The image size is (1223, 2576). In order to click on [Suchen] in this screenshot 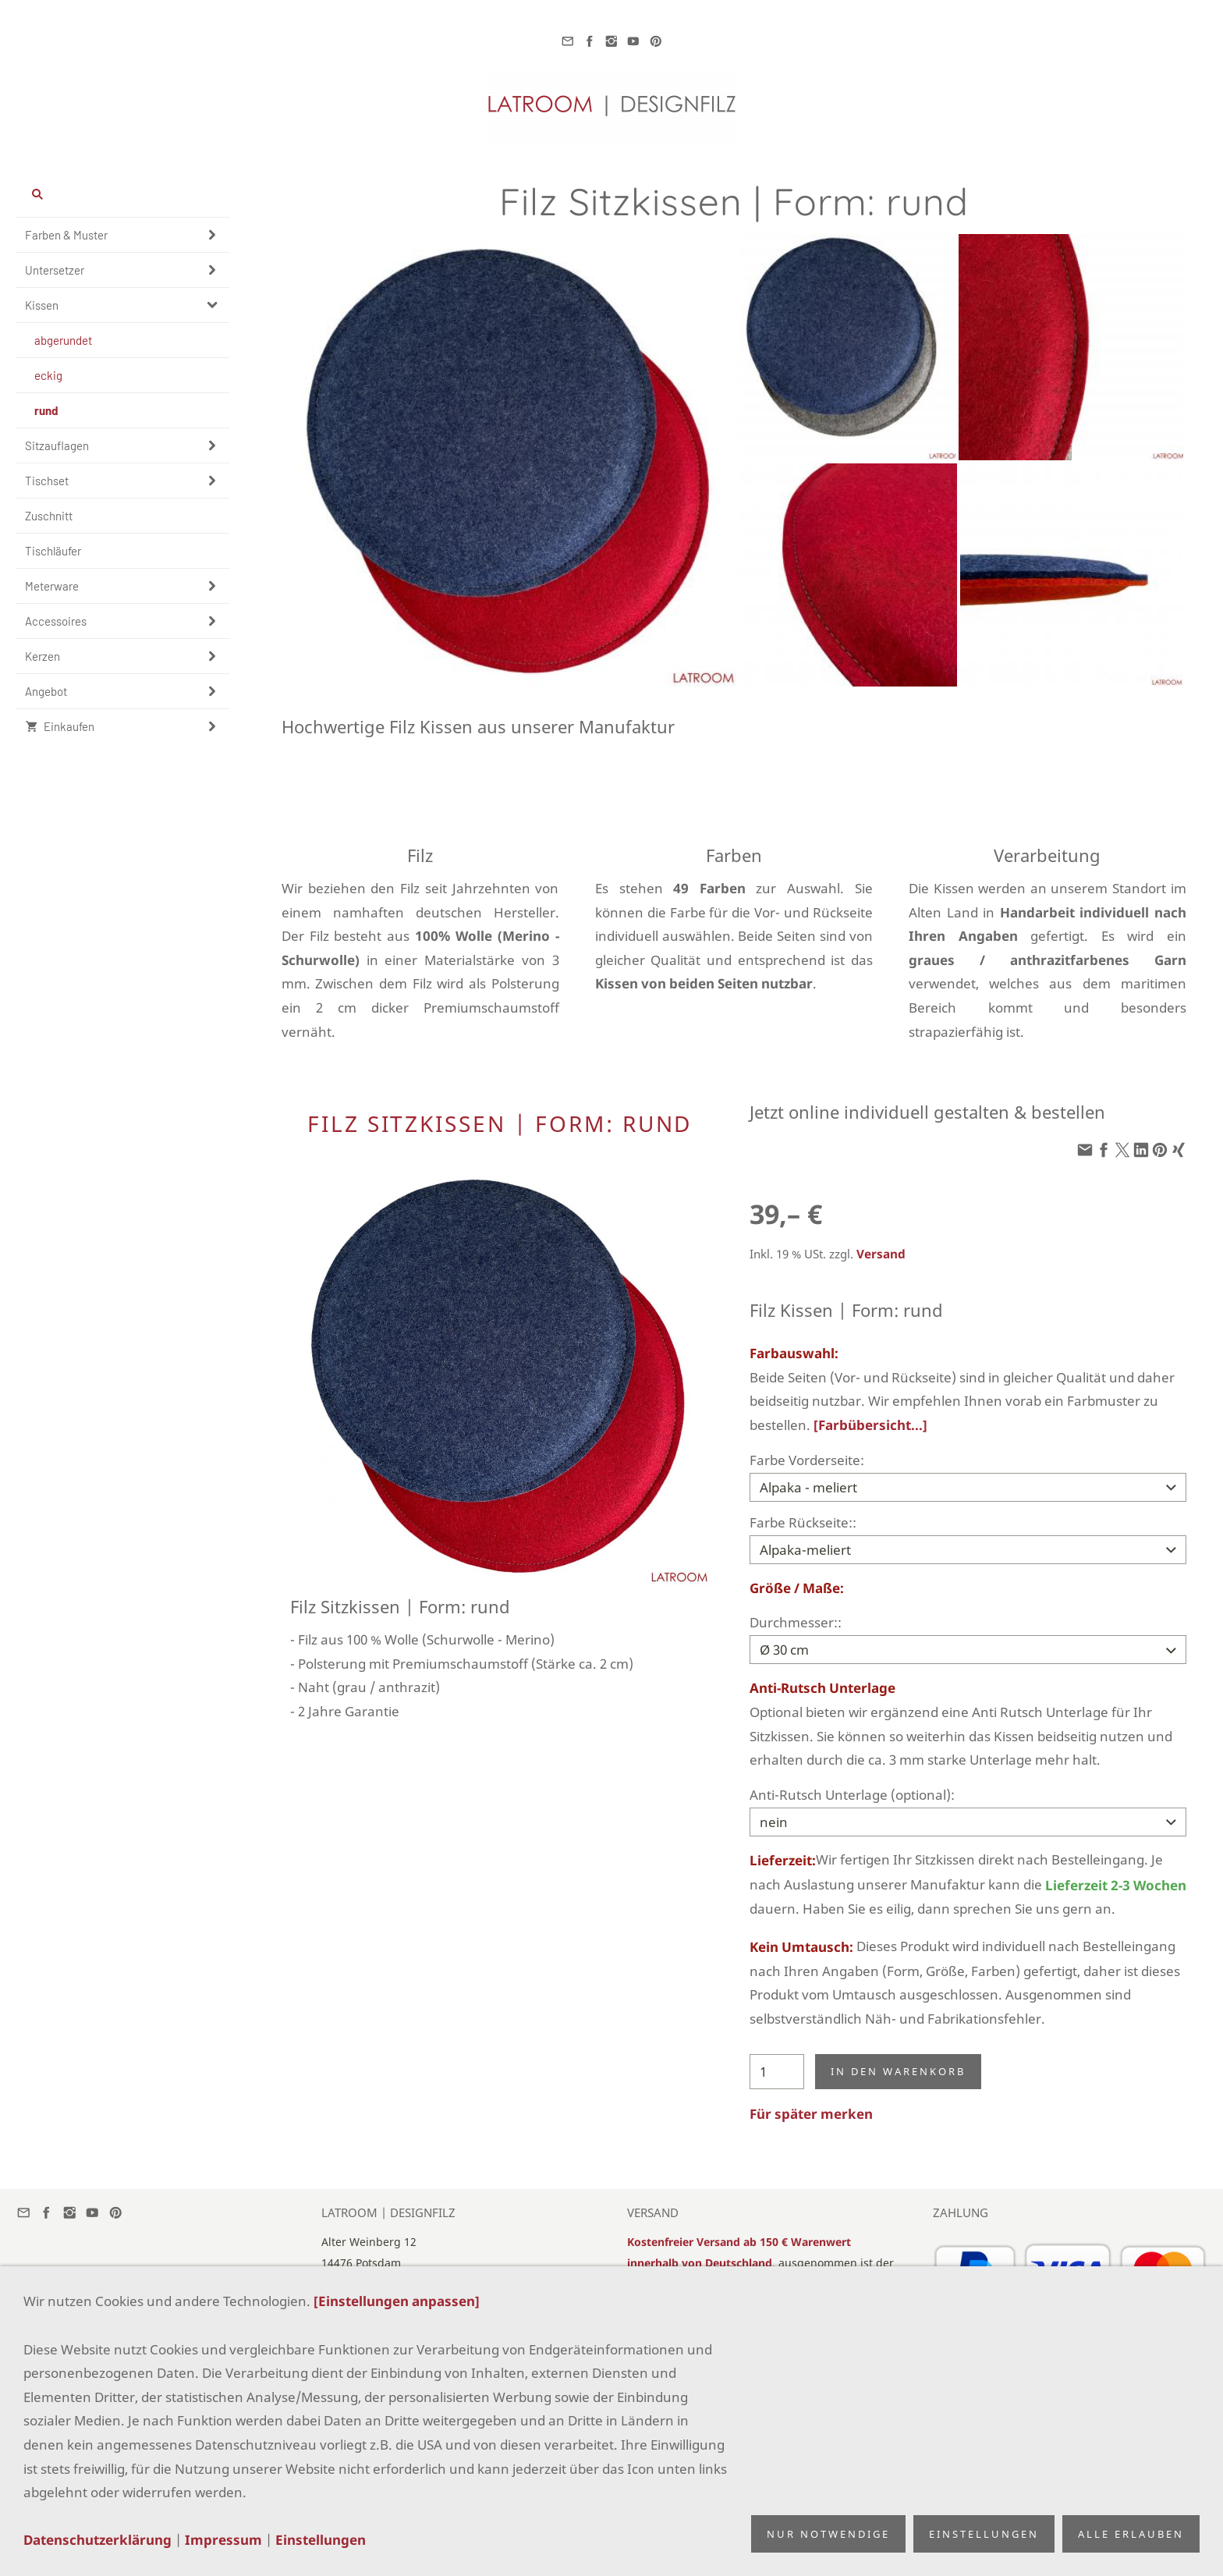, I will do `click(122, 194)`.